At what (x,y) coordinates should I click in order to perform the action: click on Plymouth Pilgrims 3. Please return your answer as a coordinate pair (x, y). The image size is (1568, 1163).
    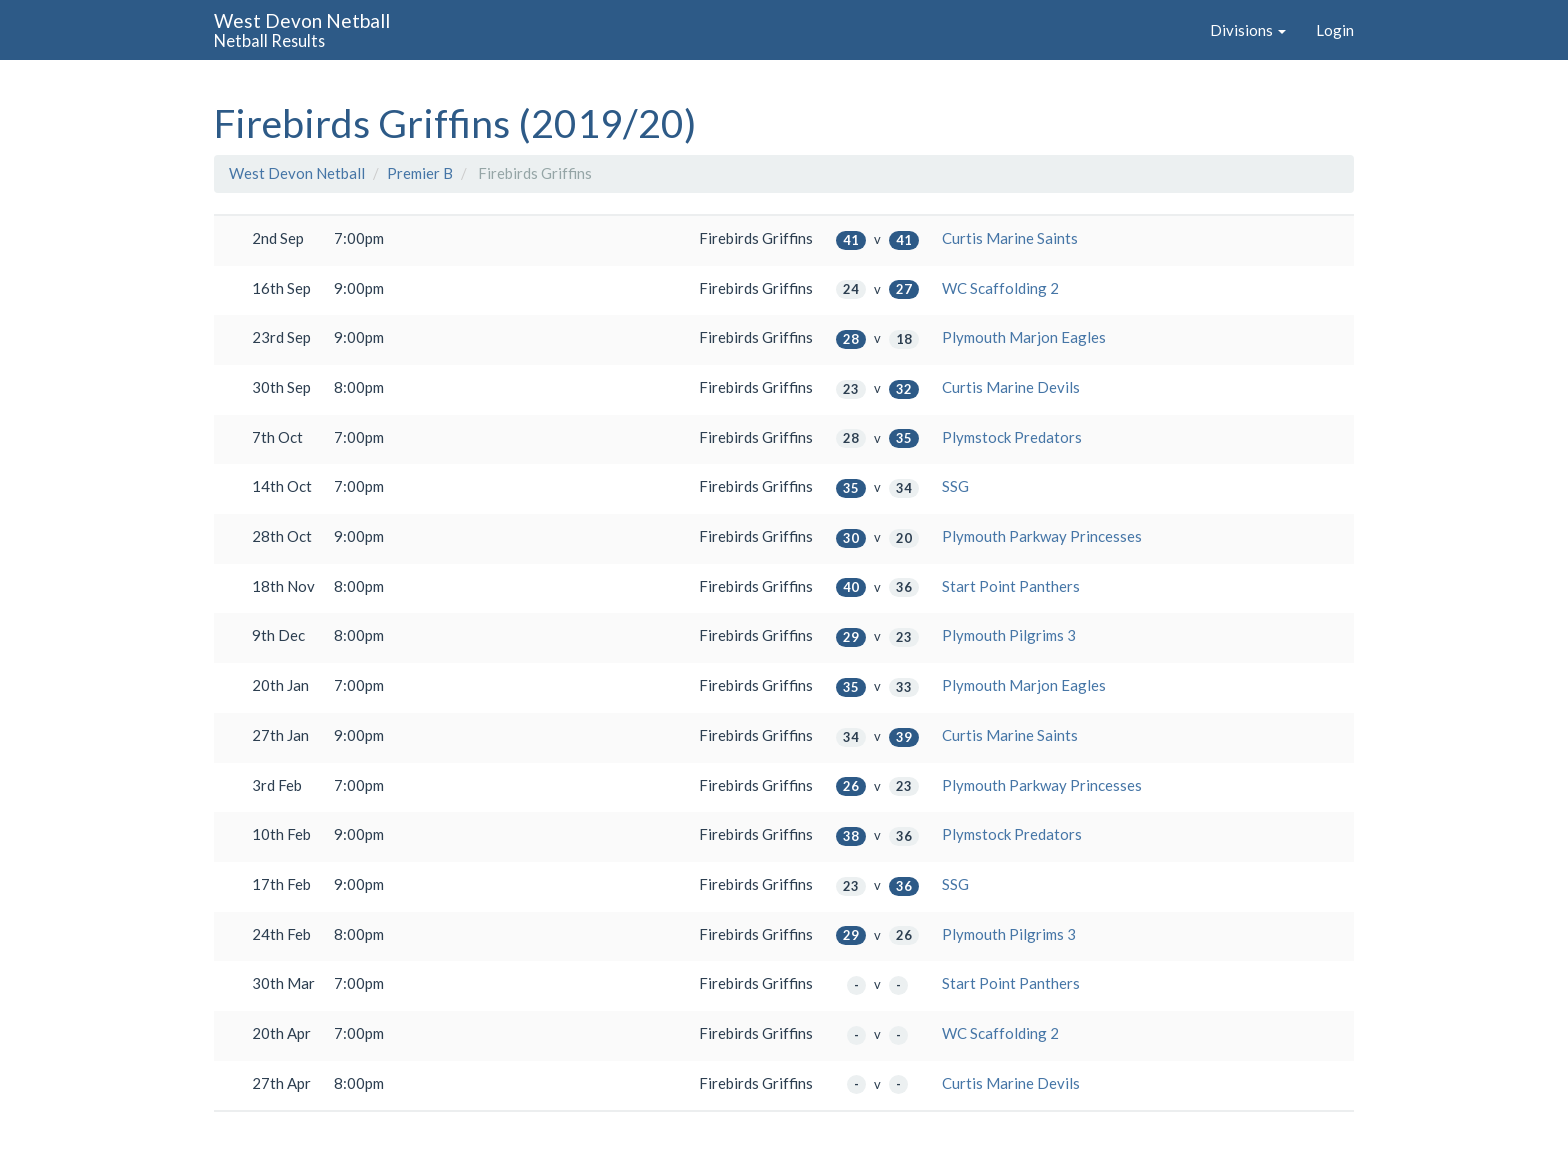
    Looking at the image, I should click on (1009, 635).